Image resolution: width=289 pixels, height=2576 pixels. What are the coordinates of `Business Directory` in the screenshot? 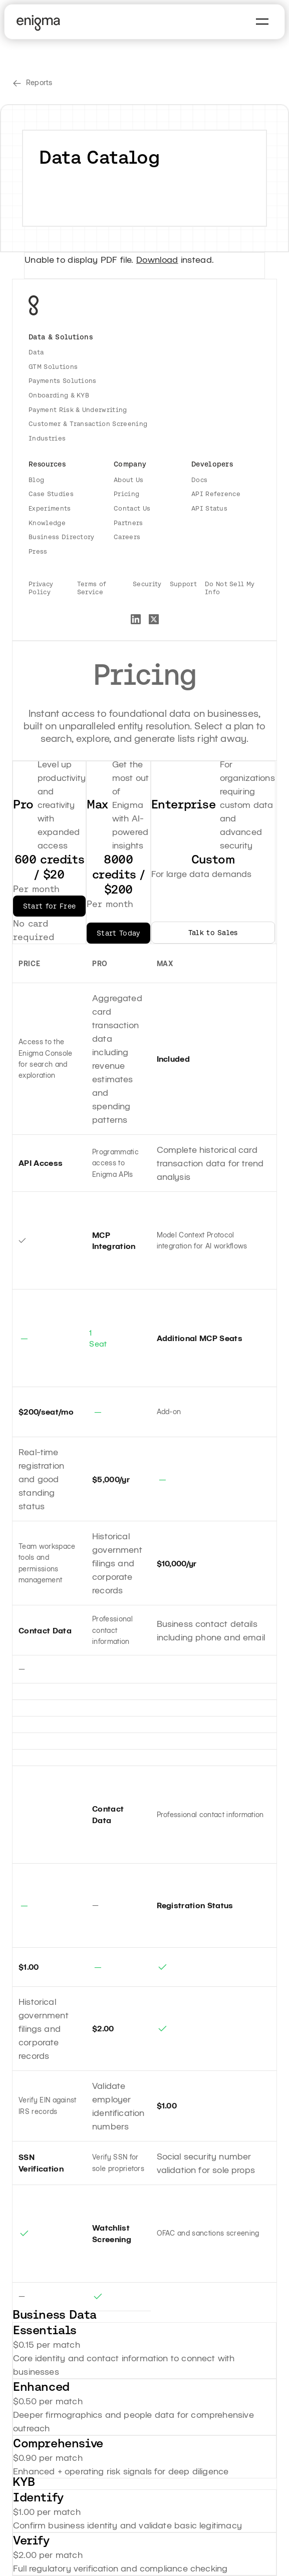 It's located at (62, 537).